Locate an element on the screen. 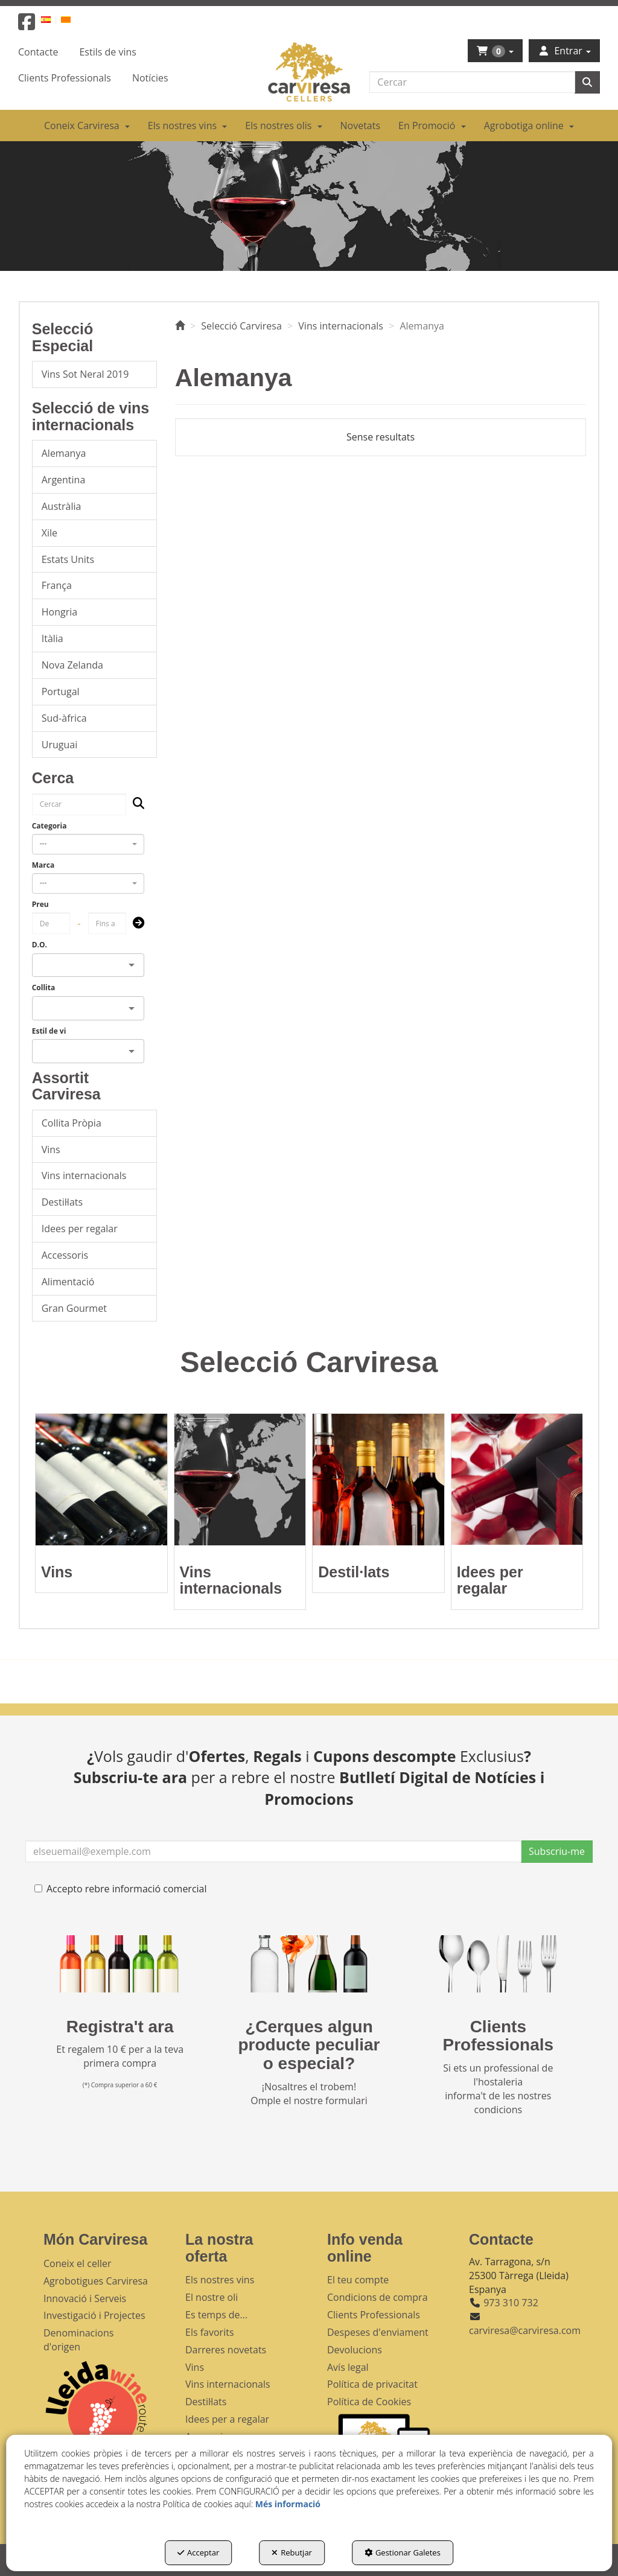 This screenshot has height=2576, width=618. ¡Nosaltres el trobem! Omple el nostre formulari is located at coordinates (309, 2093).